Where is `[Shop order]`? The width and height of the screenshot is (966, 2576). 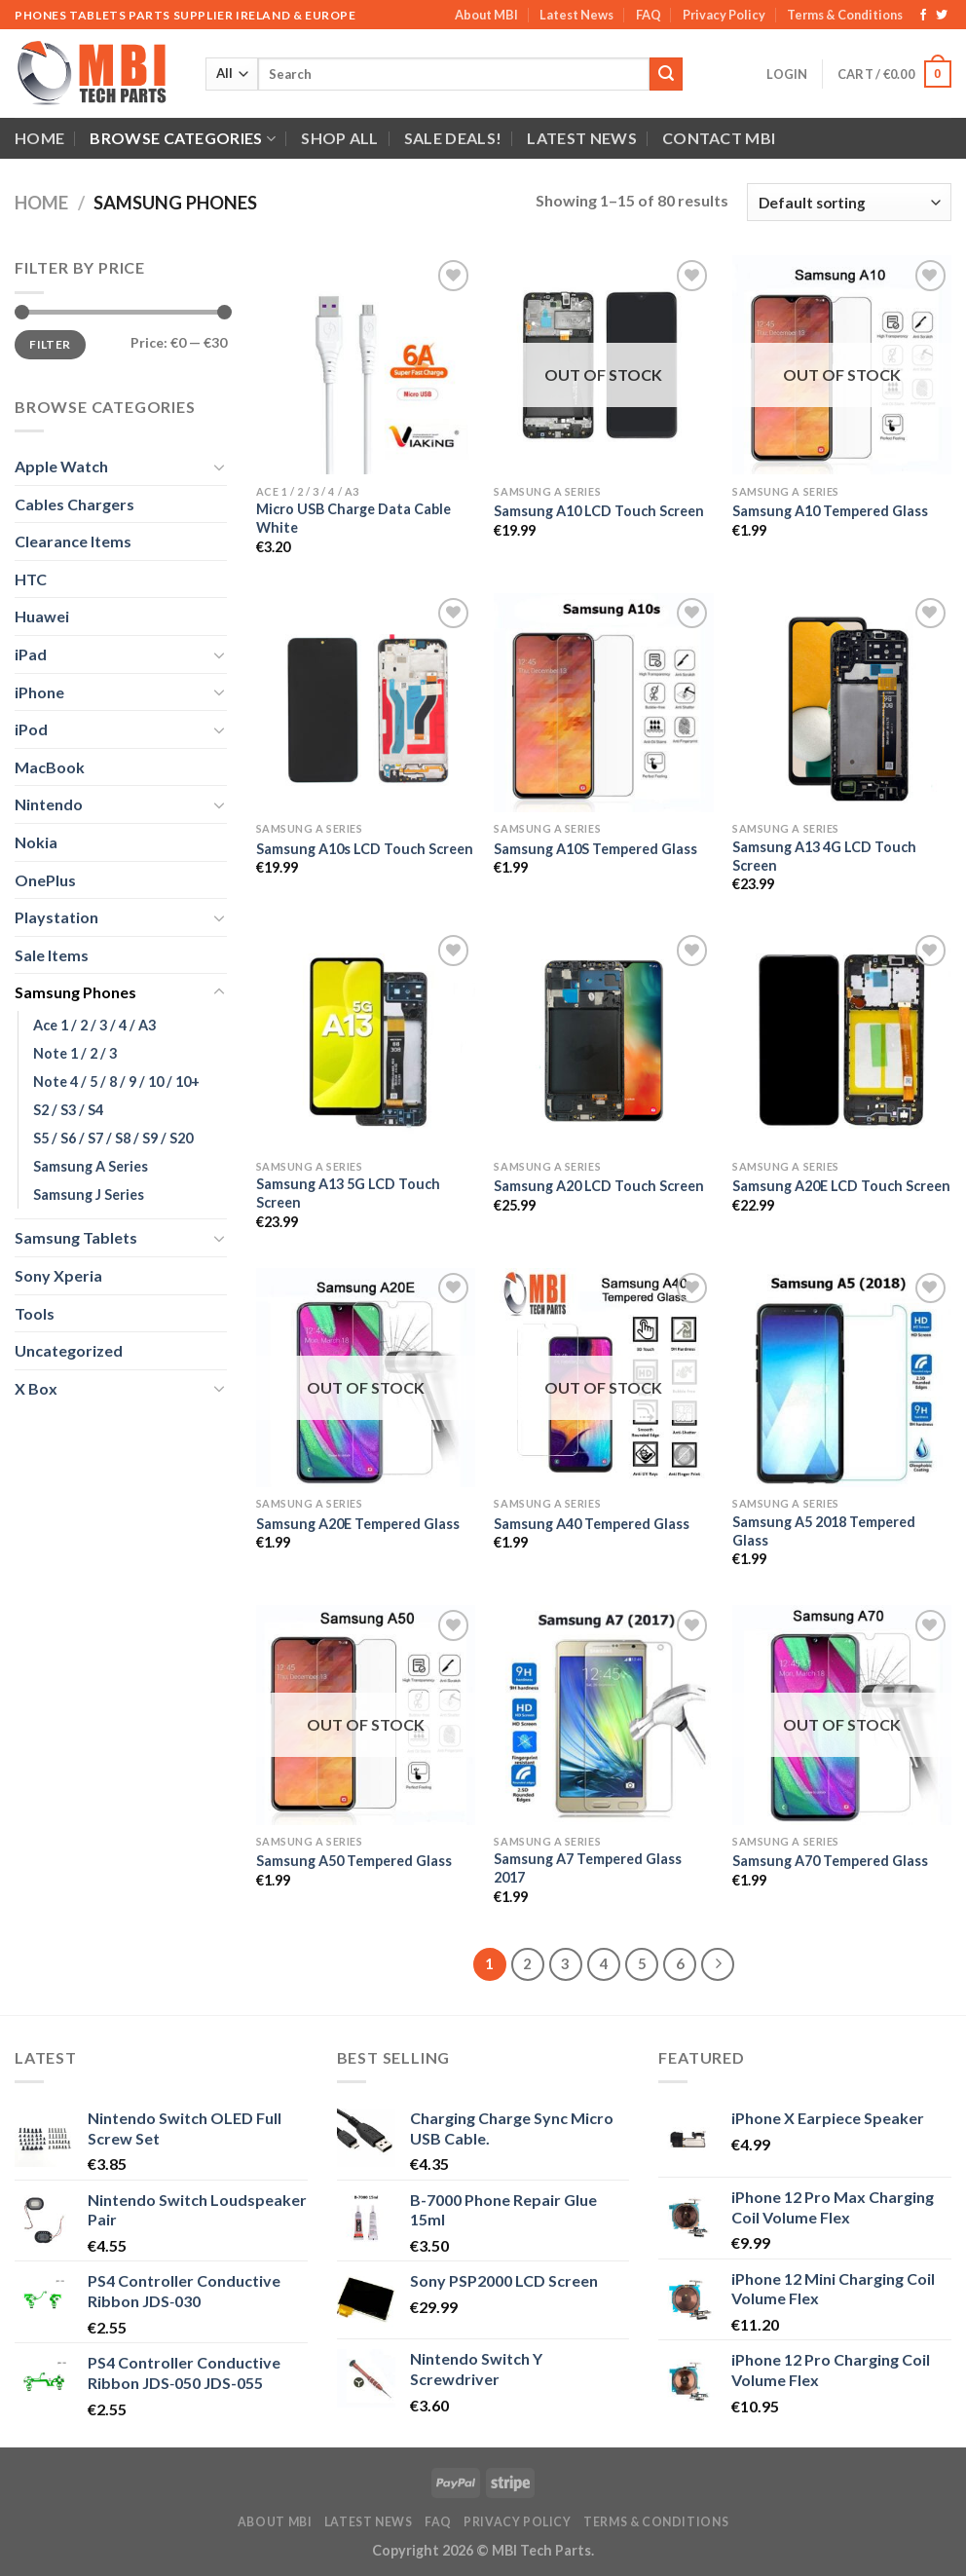 [Shop order] is located at coordinates (849, 202).